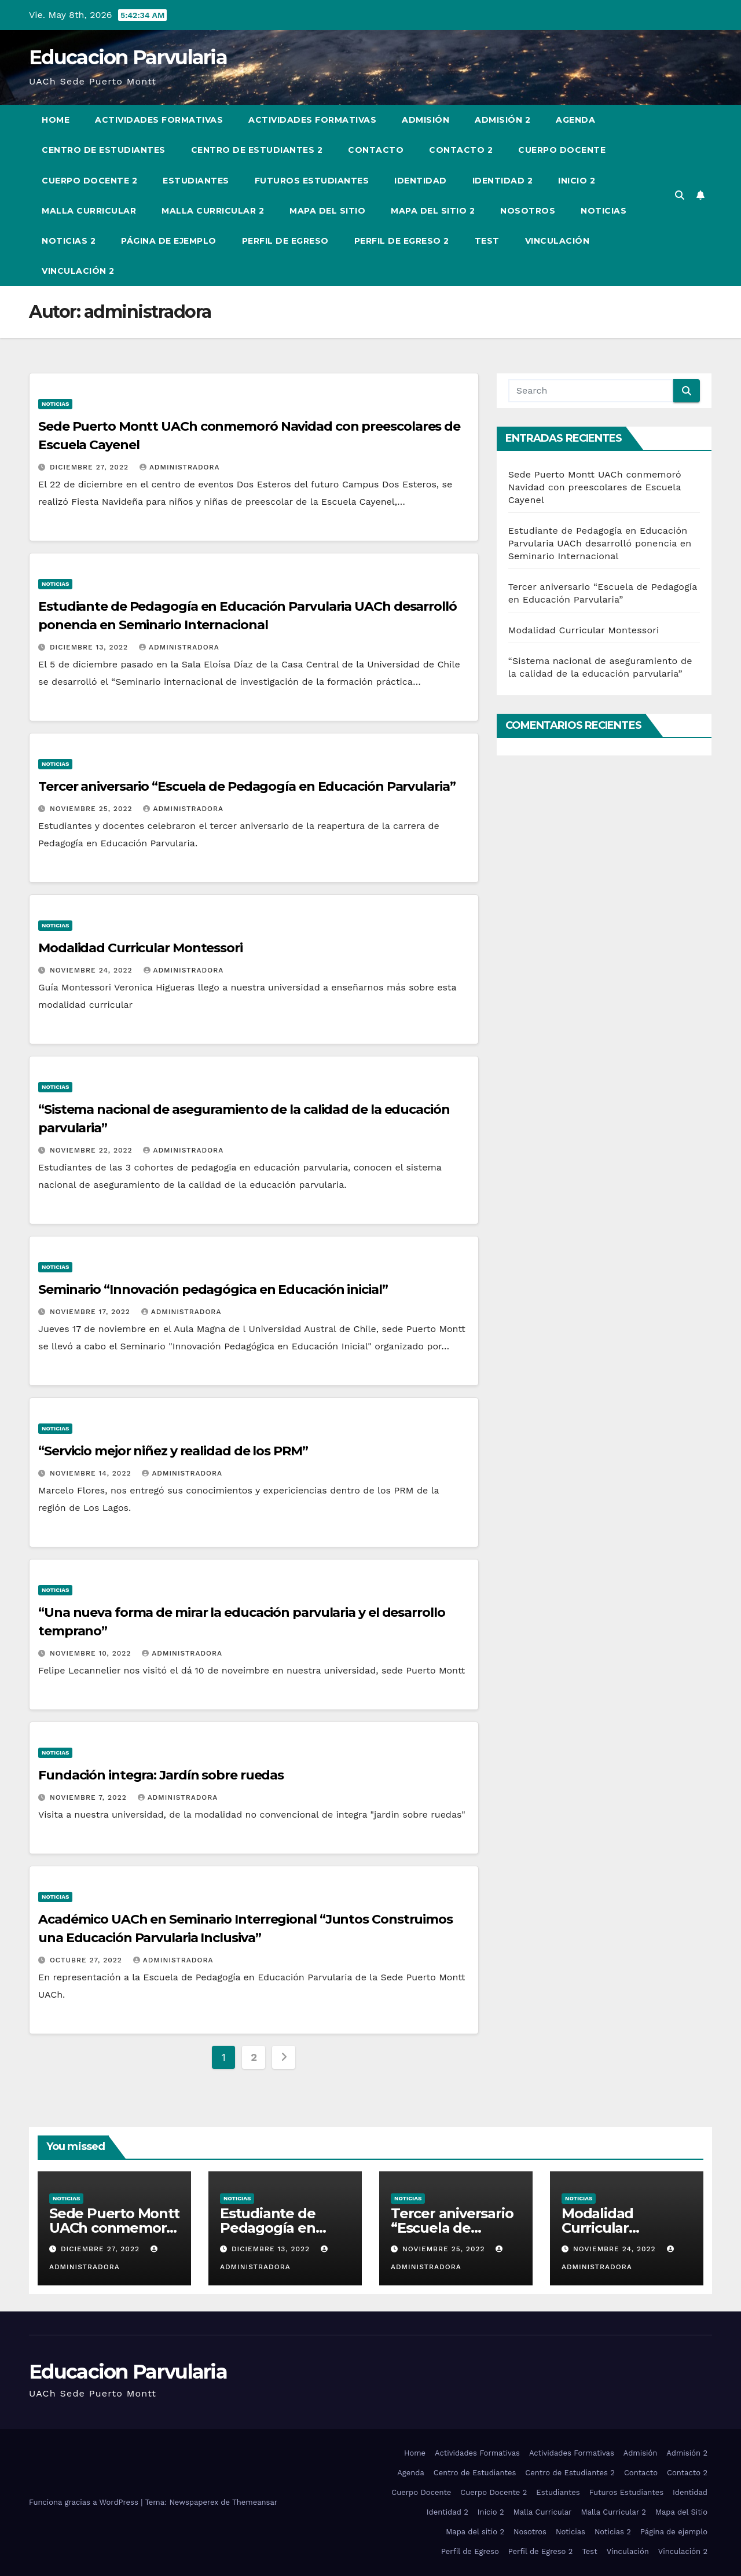 The width and height of the screenshot is (741, 2576). I want to click on Seminario “Innovación pedagógica en Educación inicial”, so click(213, 1289).